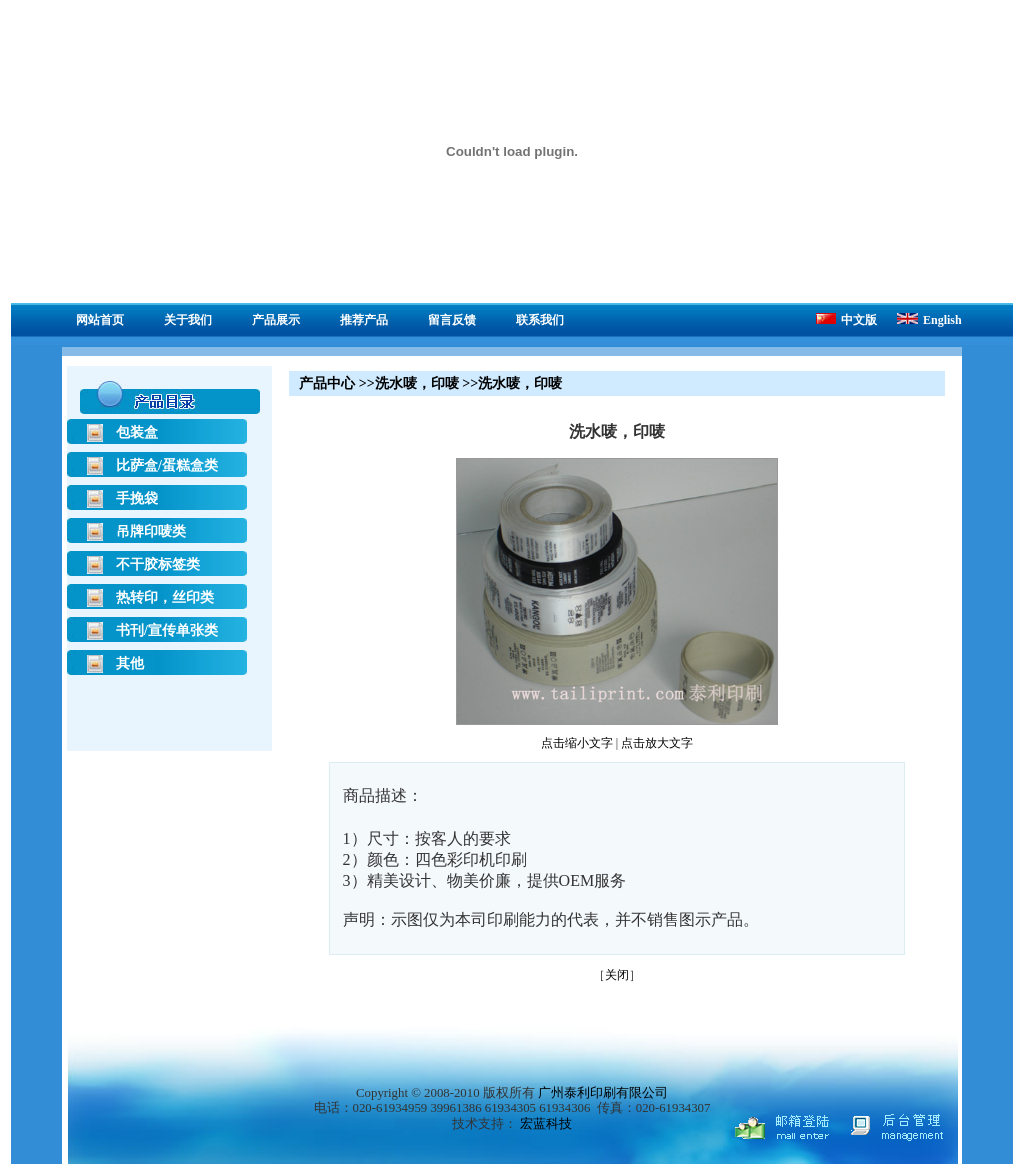 This screenshot has width=1024, height=1164. I want to click on 包装盒, so click(137, 432).